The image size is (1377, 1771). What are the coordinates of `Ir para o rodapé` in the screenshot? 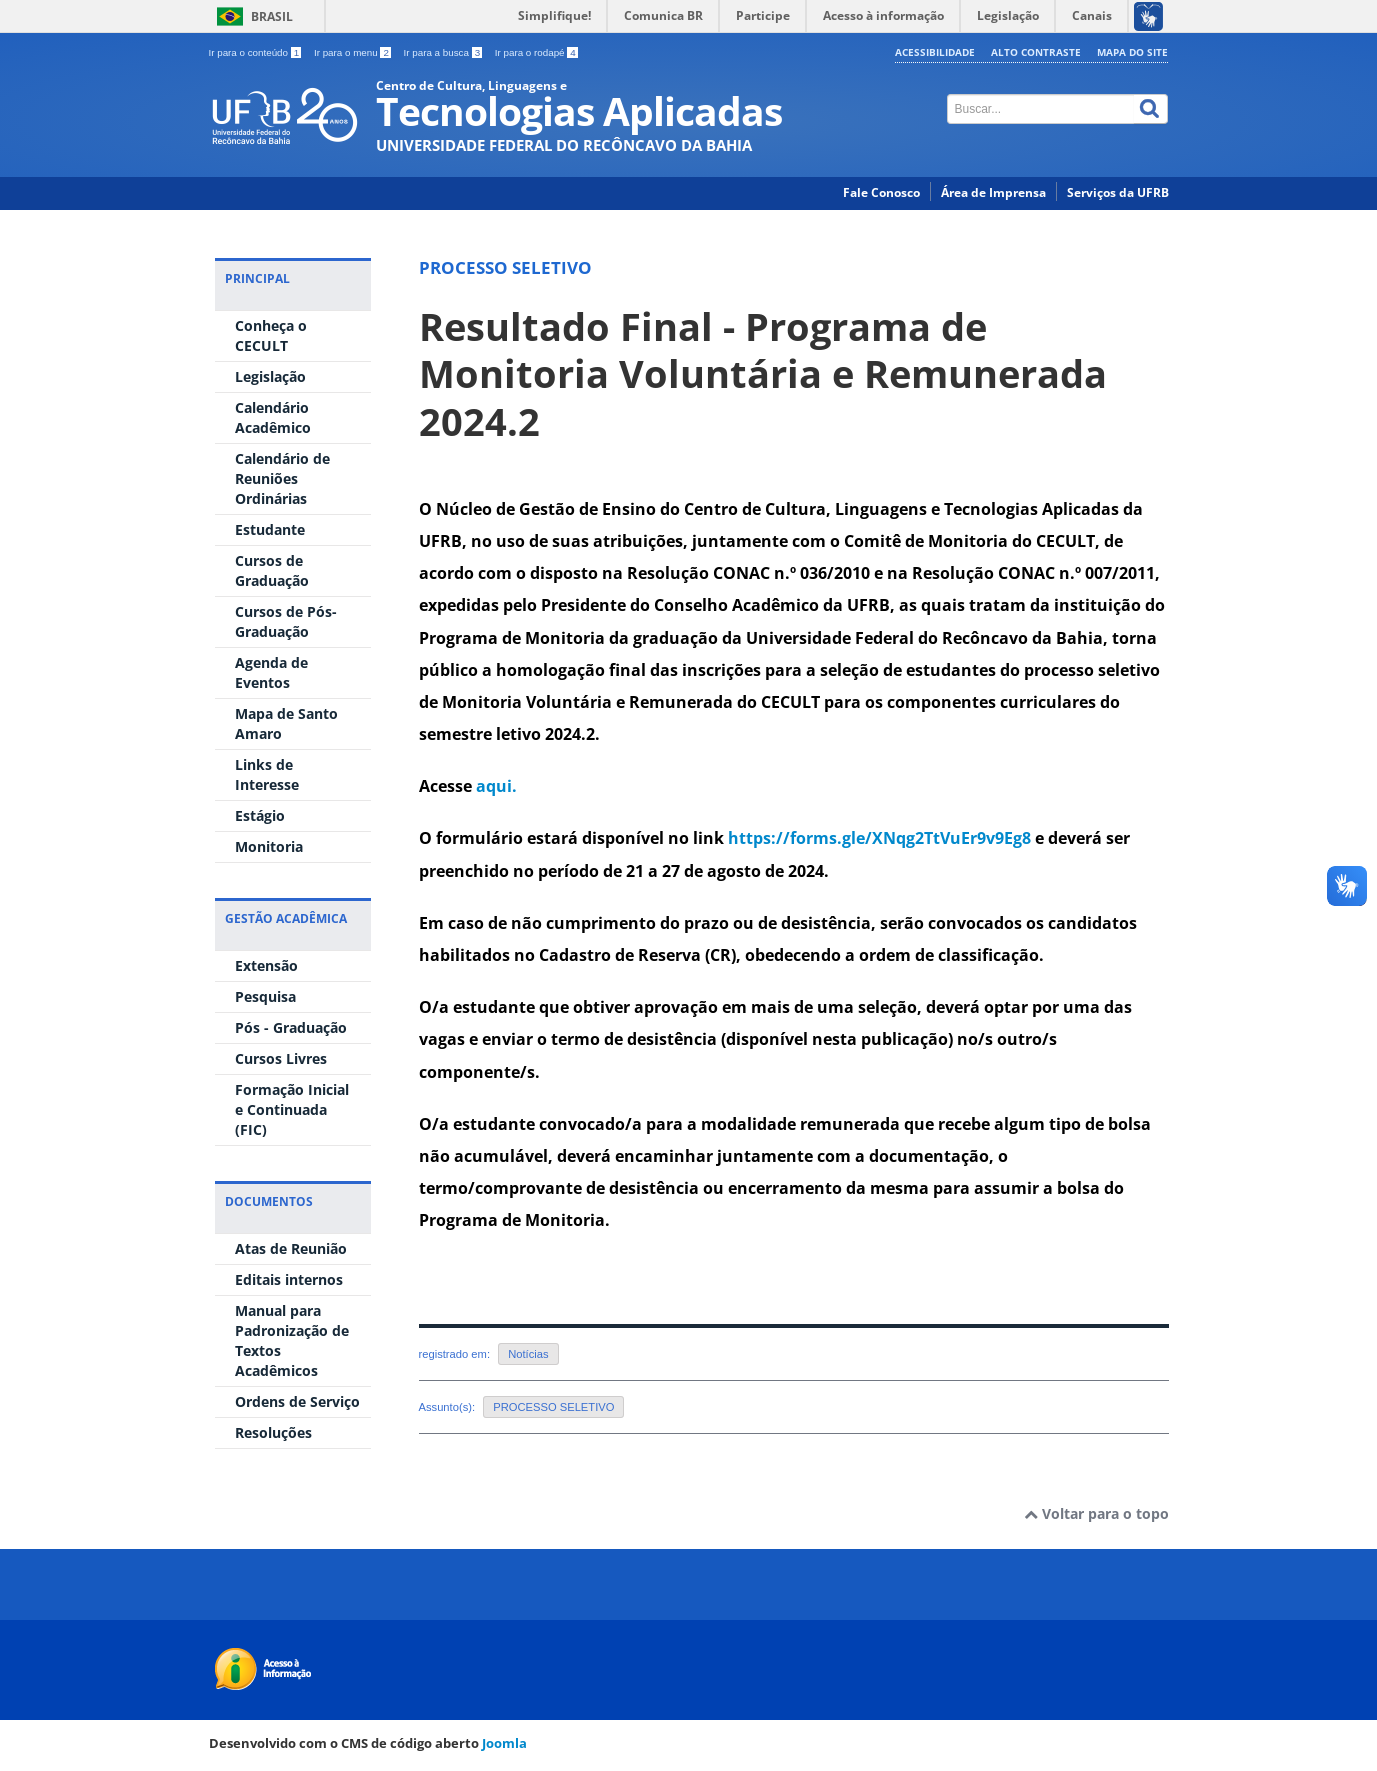 It's located at (536, 52).